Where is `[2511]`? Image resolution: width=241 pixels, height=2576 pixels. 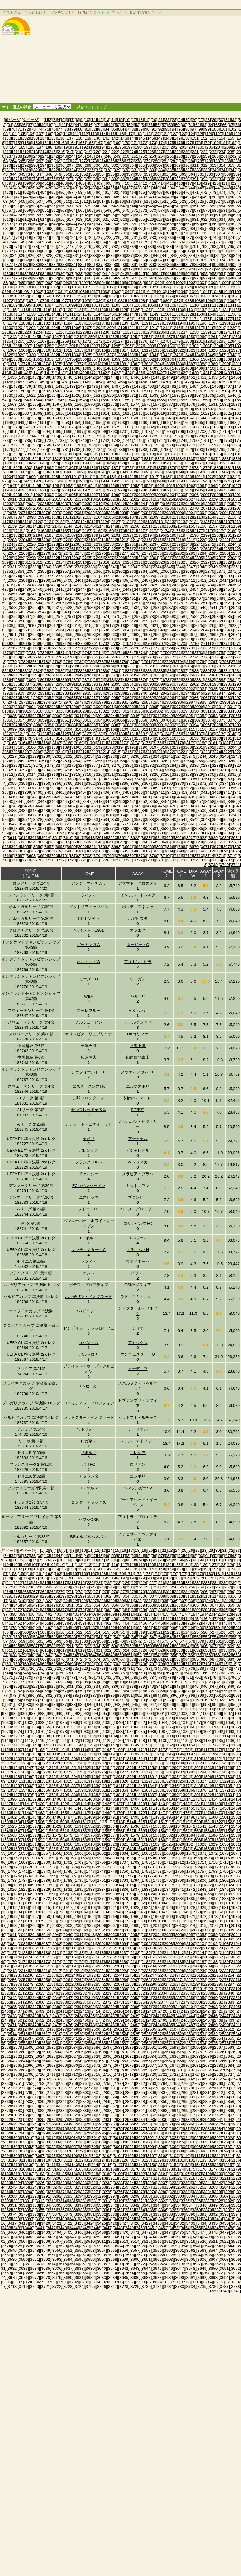
[2511] is located at coordinates (115, 603).